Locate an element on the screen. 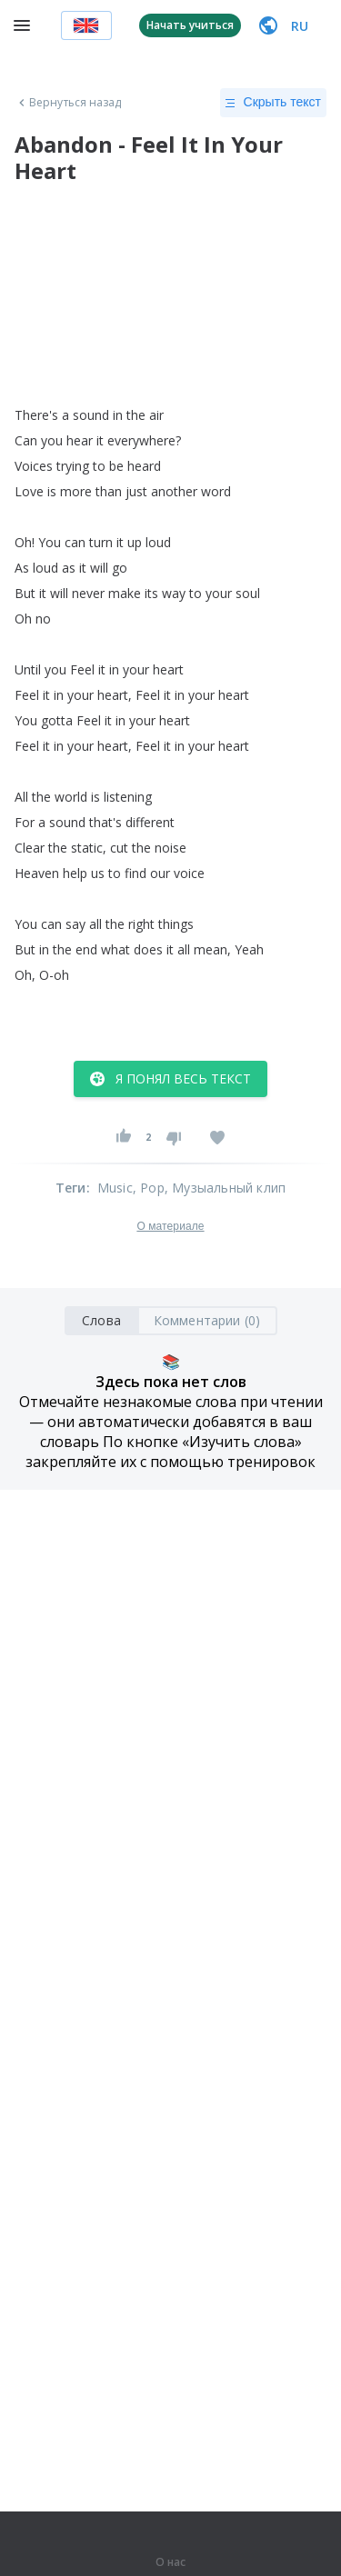  , Pop is located at coordinates (149, 1187).